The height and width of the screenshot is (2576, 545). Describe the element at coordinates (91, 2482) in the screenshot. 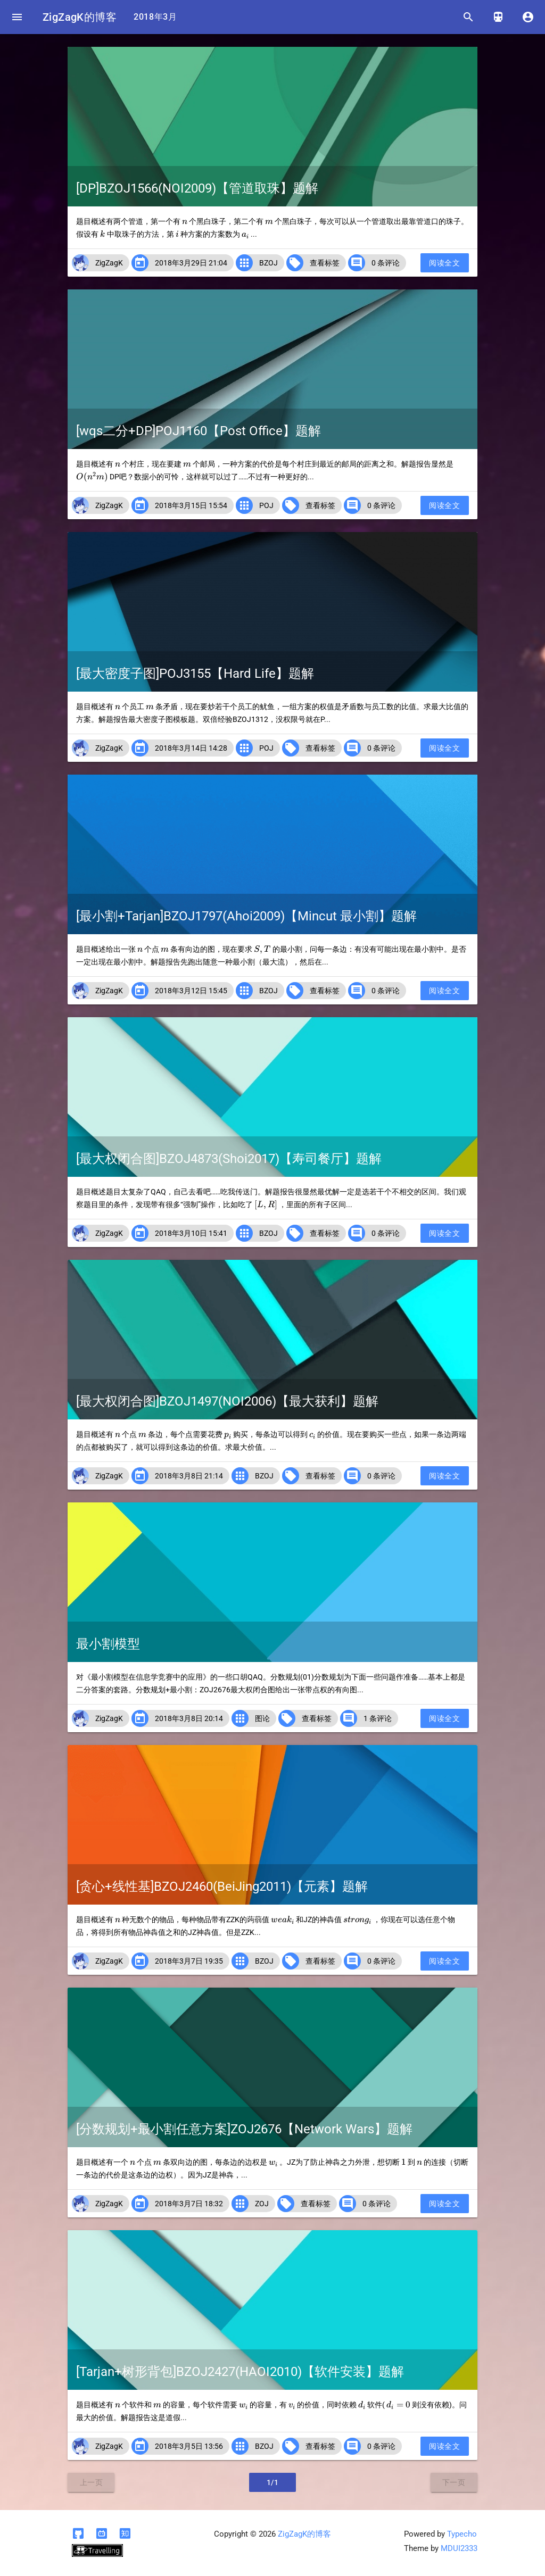

I see `上一页` at that location.